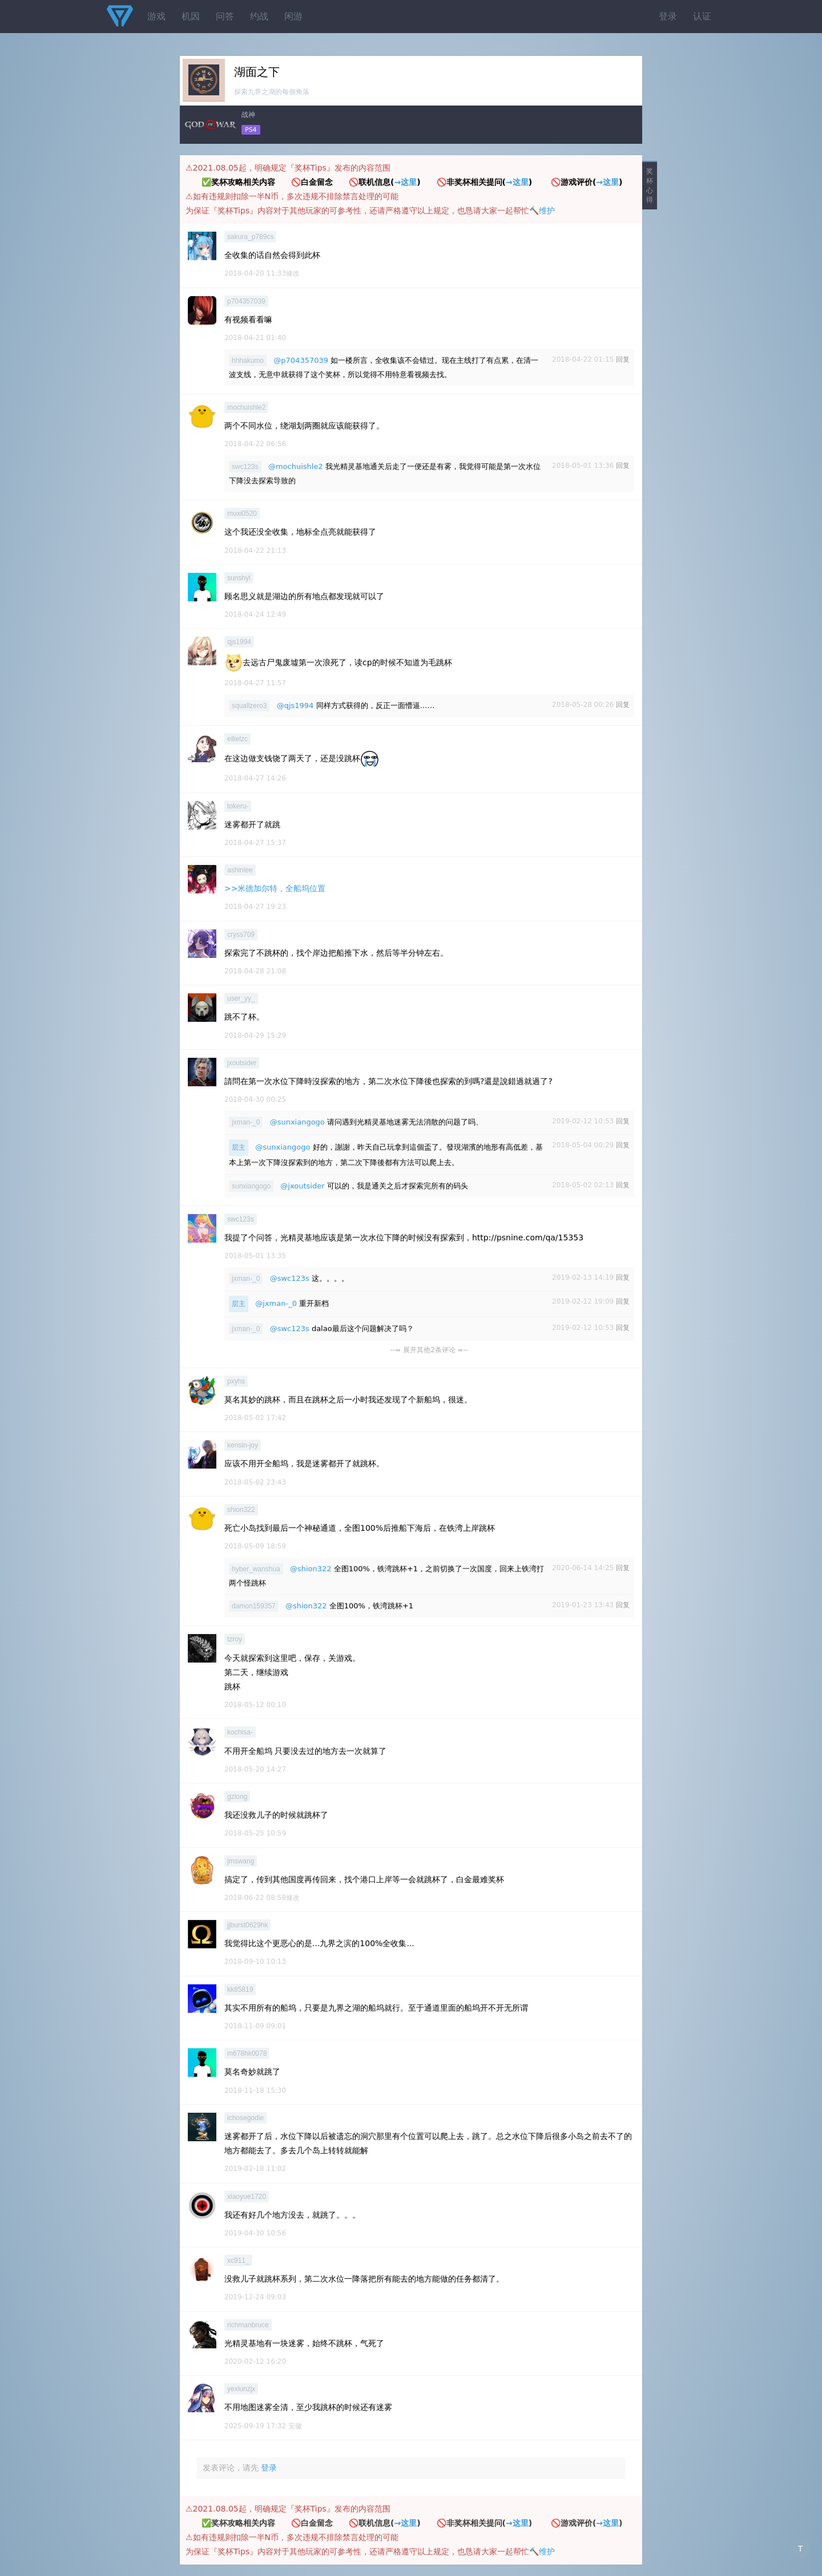 Image resolution: width=822 pixels, height=2576 pixels. Describe the element at coordinates (241, 2389) in the screenshot. I see `yexlunzjx` at that location.